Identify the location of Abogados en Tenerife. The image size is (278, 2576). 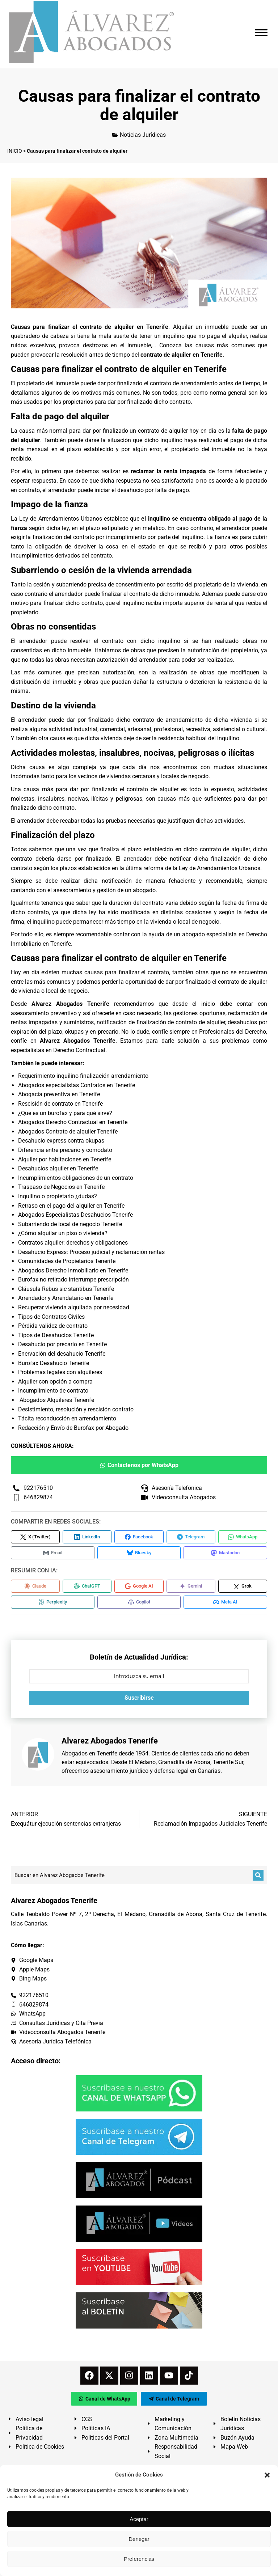
(89, 1753).